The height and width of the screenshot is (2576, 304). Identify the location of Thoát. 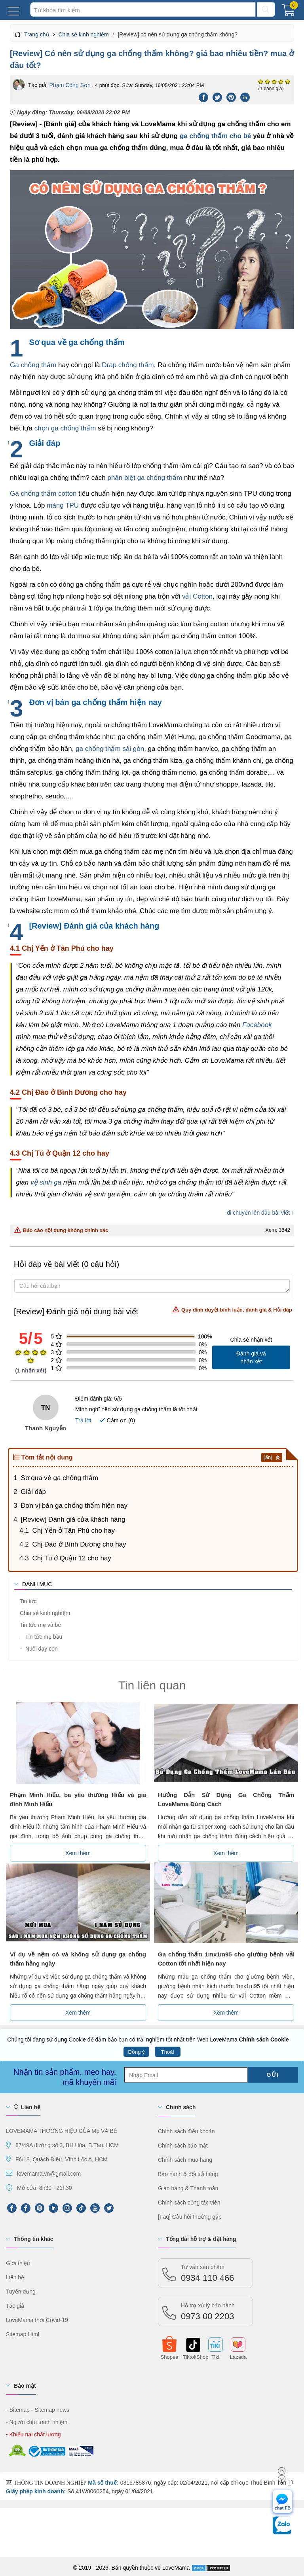
(167, 2052).